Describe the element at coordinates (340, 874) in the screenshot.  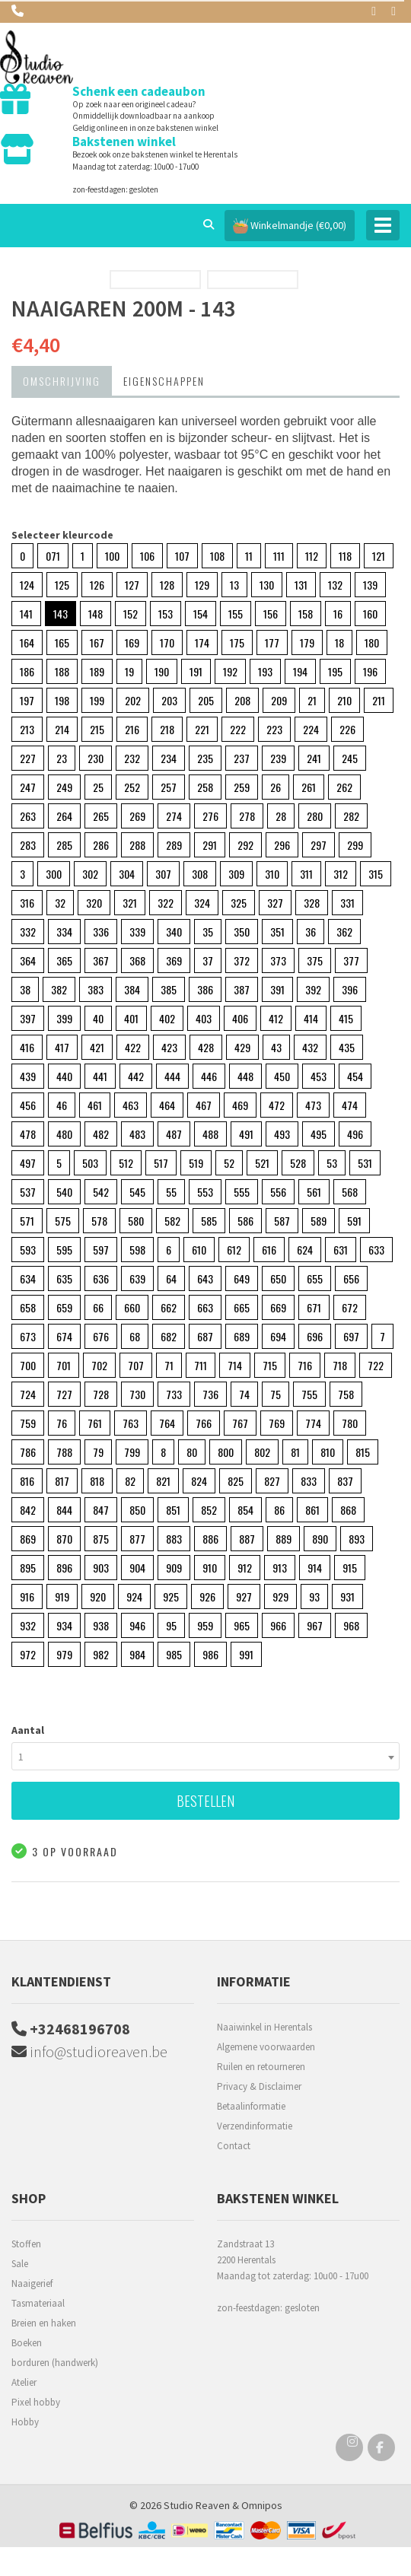
I see `312` at that location.